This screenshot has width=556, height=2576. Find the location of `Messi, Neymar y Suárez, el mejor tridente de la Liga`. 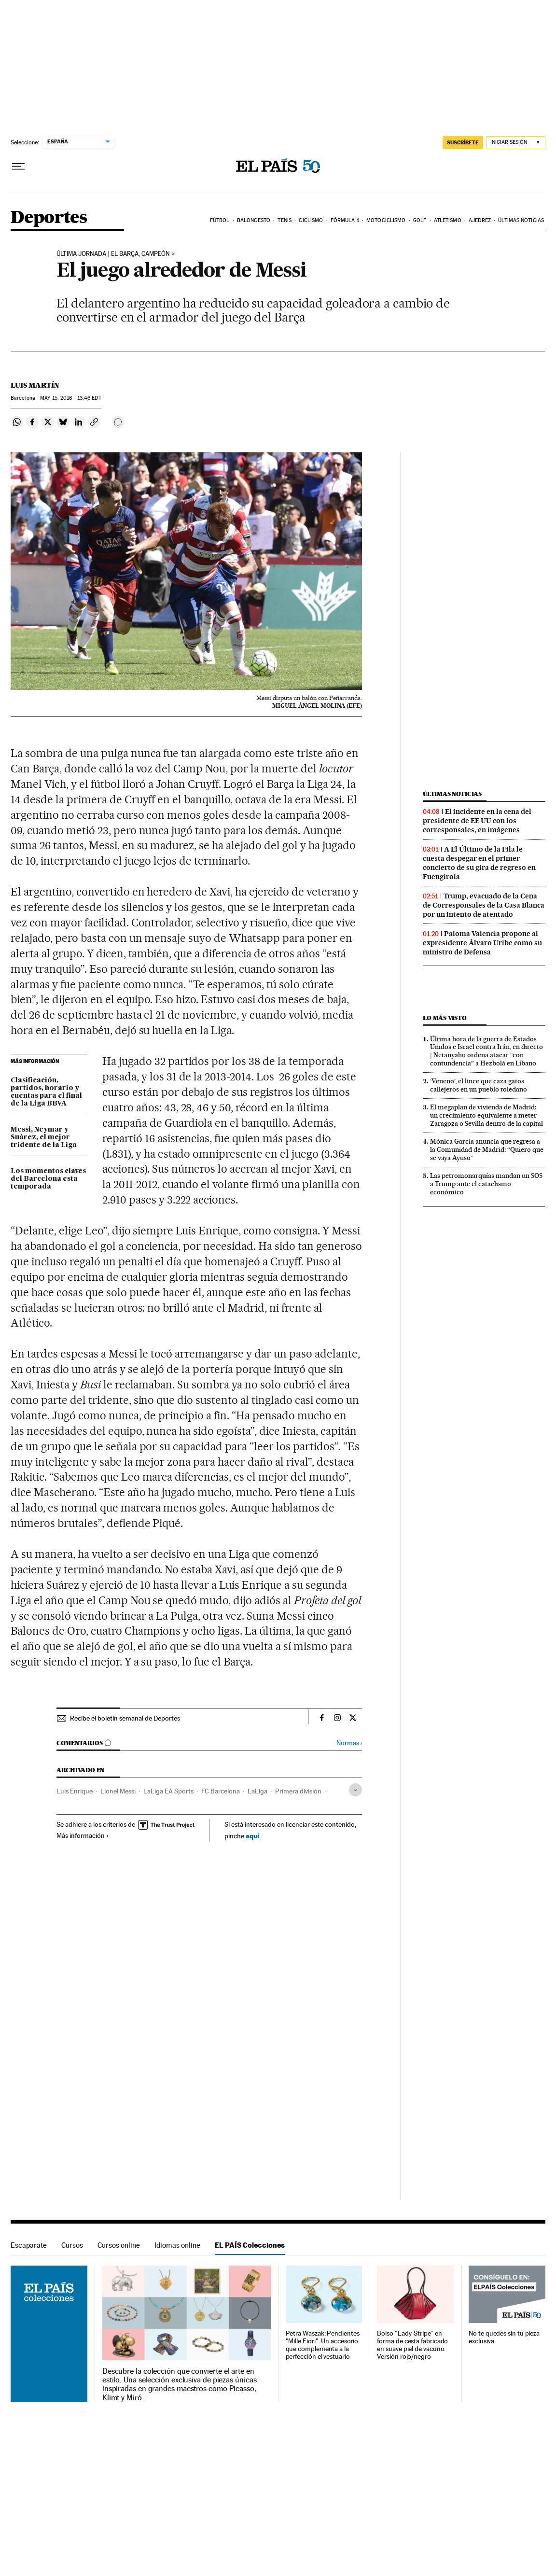

Messi, Neymar y Suárez, el mejor tridente de la Liga is located at coordinates (44, 1137).